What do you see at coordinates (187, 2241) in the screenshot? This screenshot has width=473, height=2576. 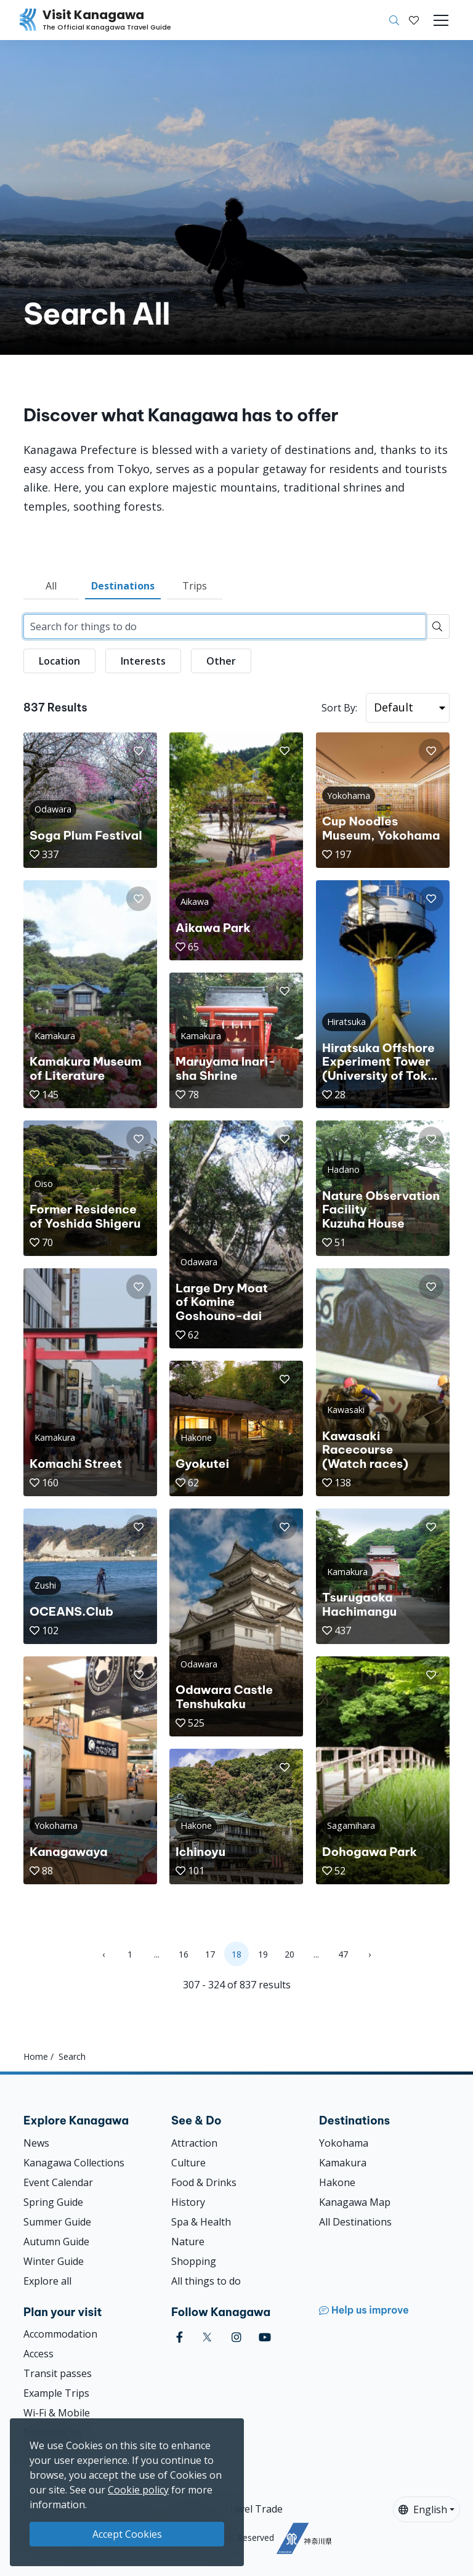 I see `Nature` at bounding box center [187, 2241].